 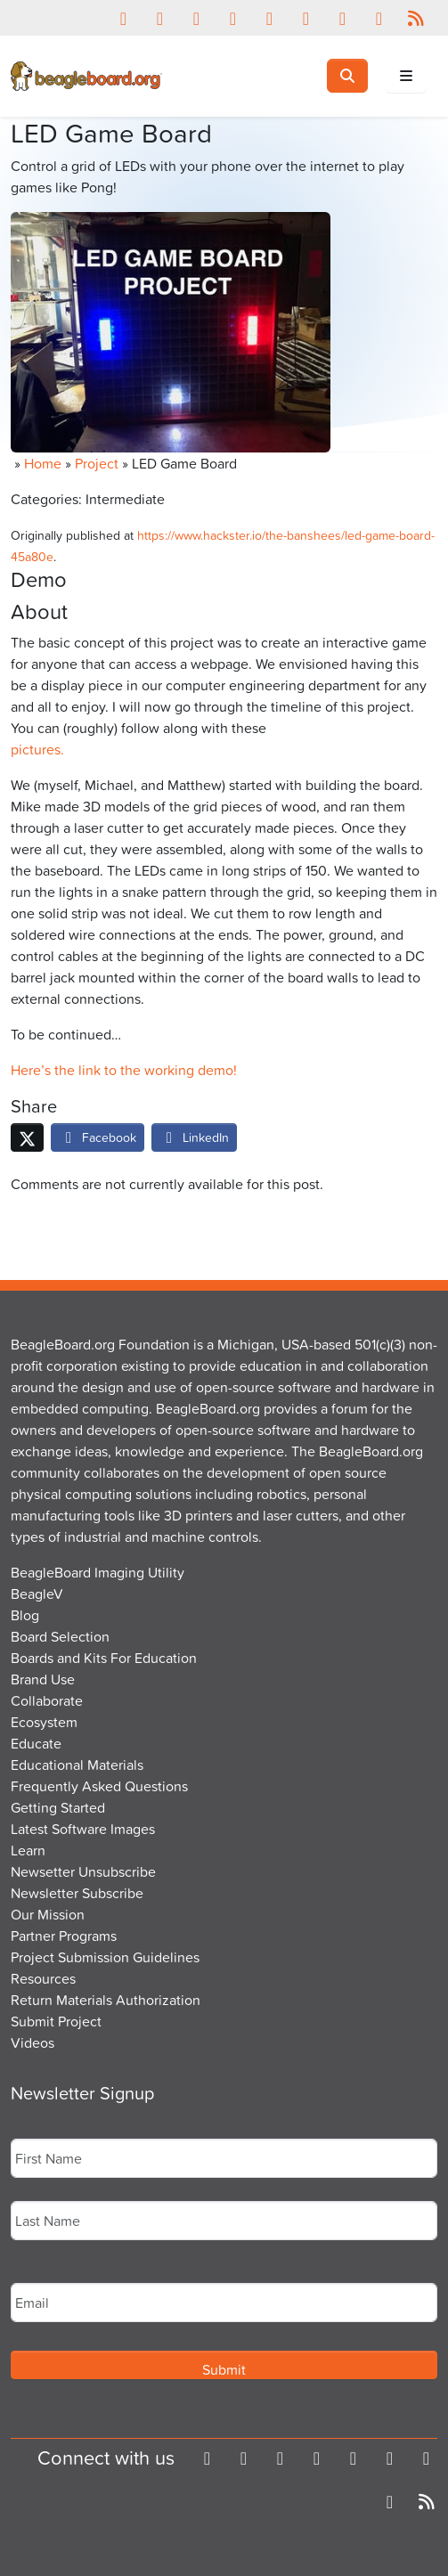 I want to click on Blog, so click(x=25, y=1615).